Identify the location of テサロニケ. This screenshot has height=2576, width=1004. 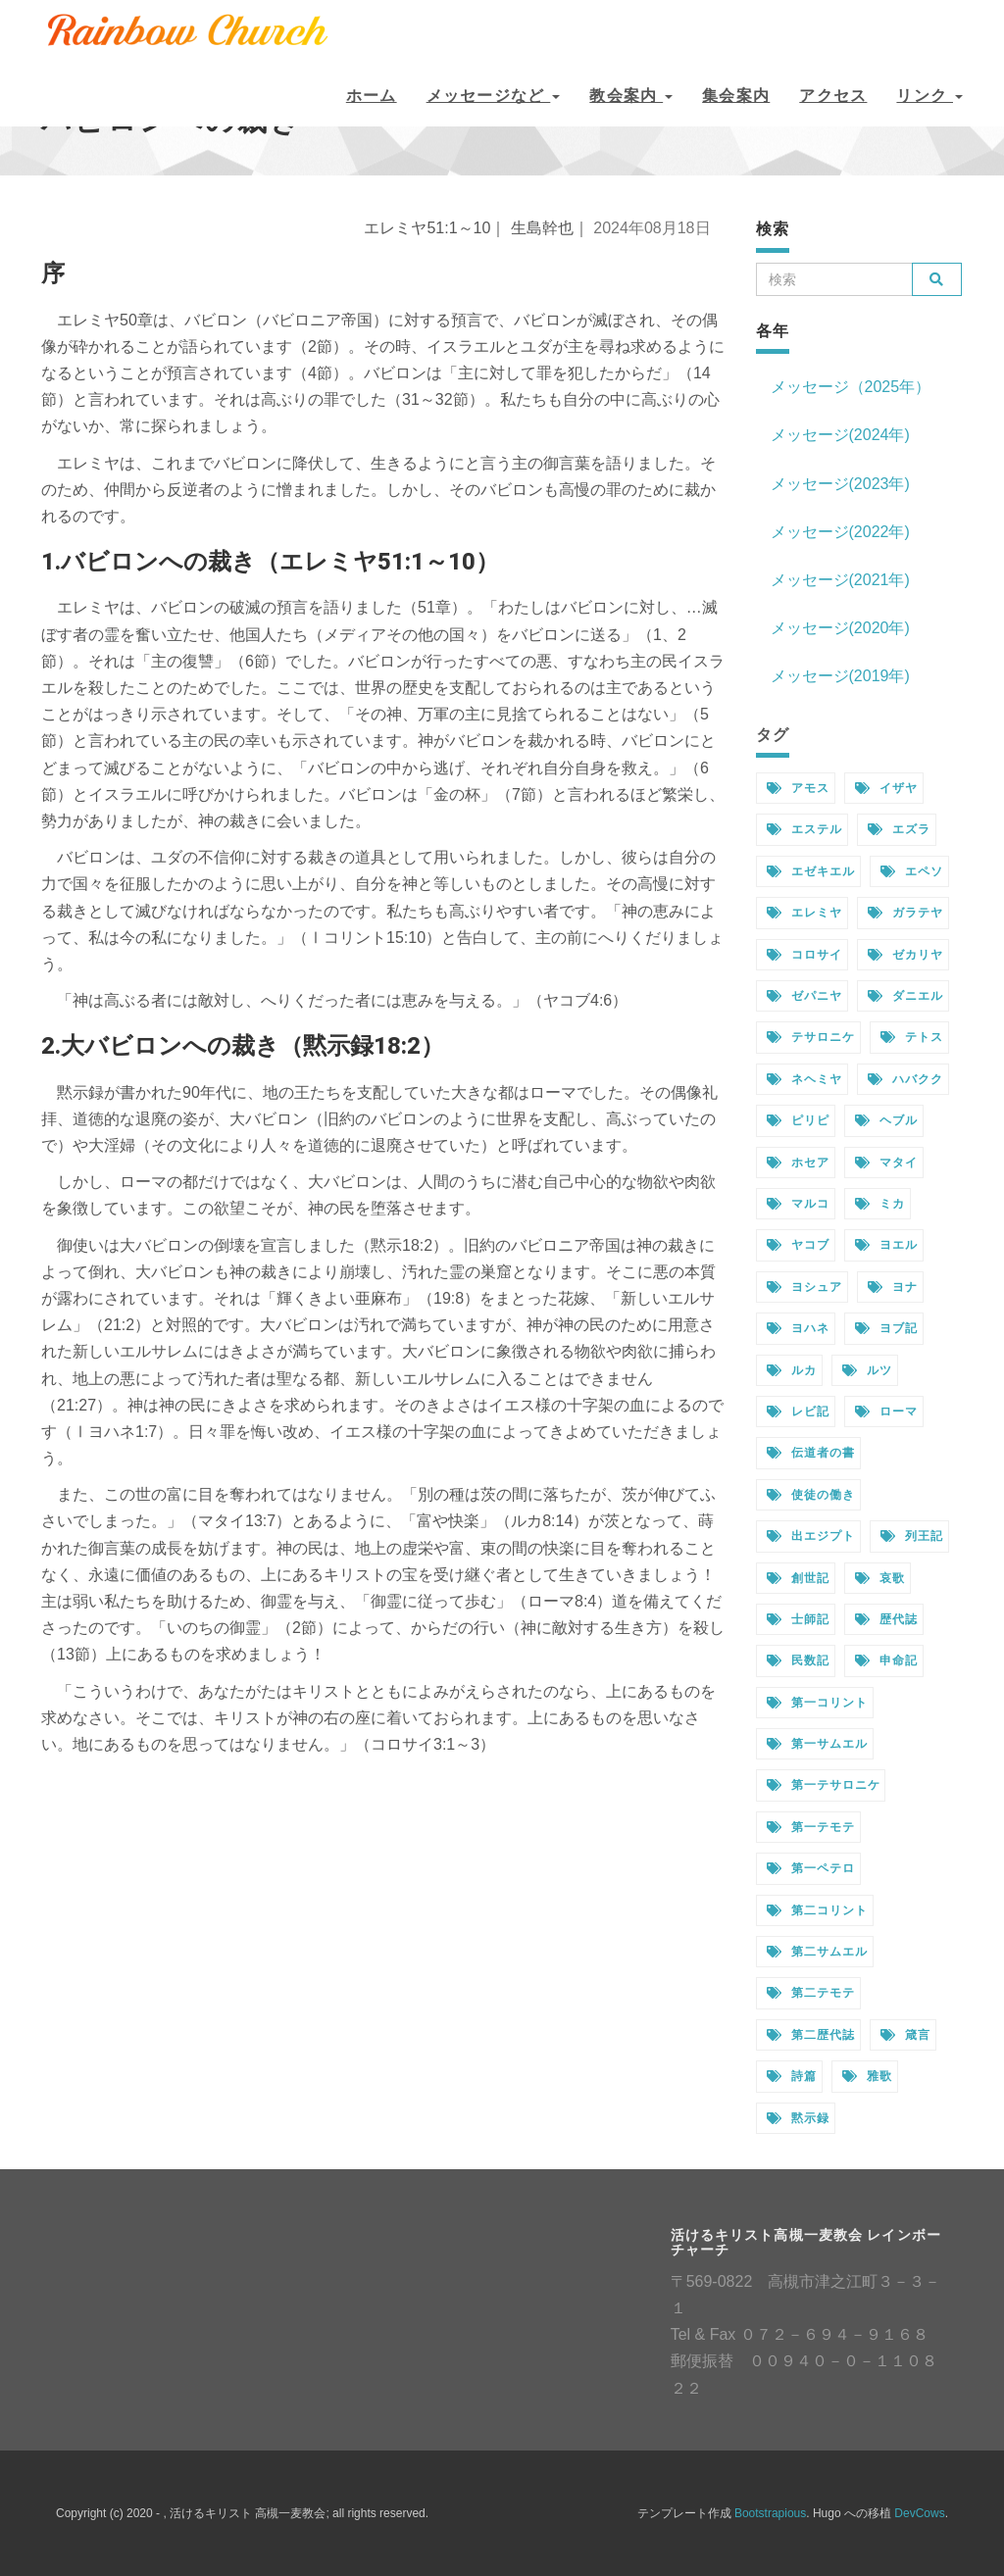
(811, 1037).